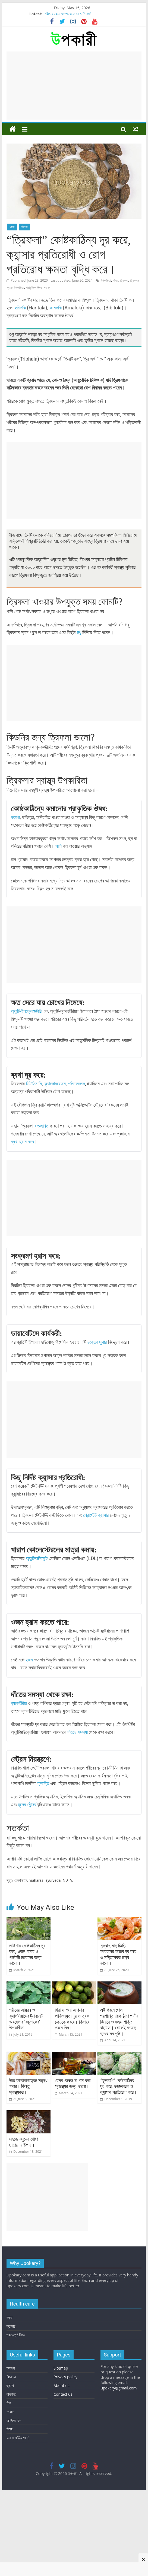 This screenshot has width=148, height=2576. I want to click on ফ্ল্যাভোনয়েডস, so click(55, 1083).